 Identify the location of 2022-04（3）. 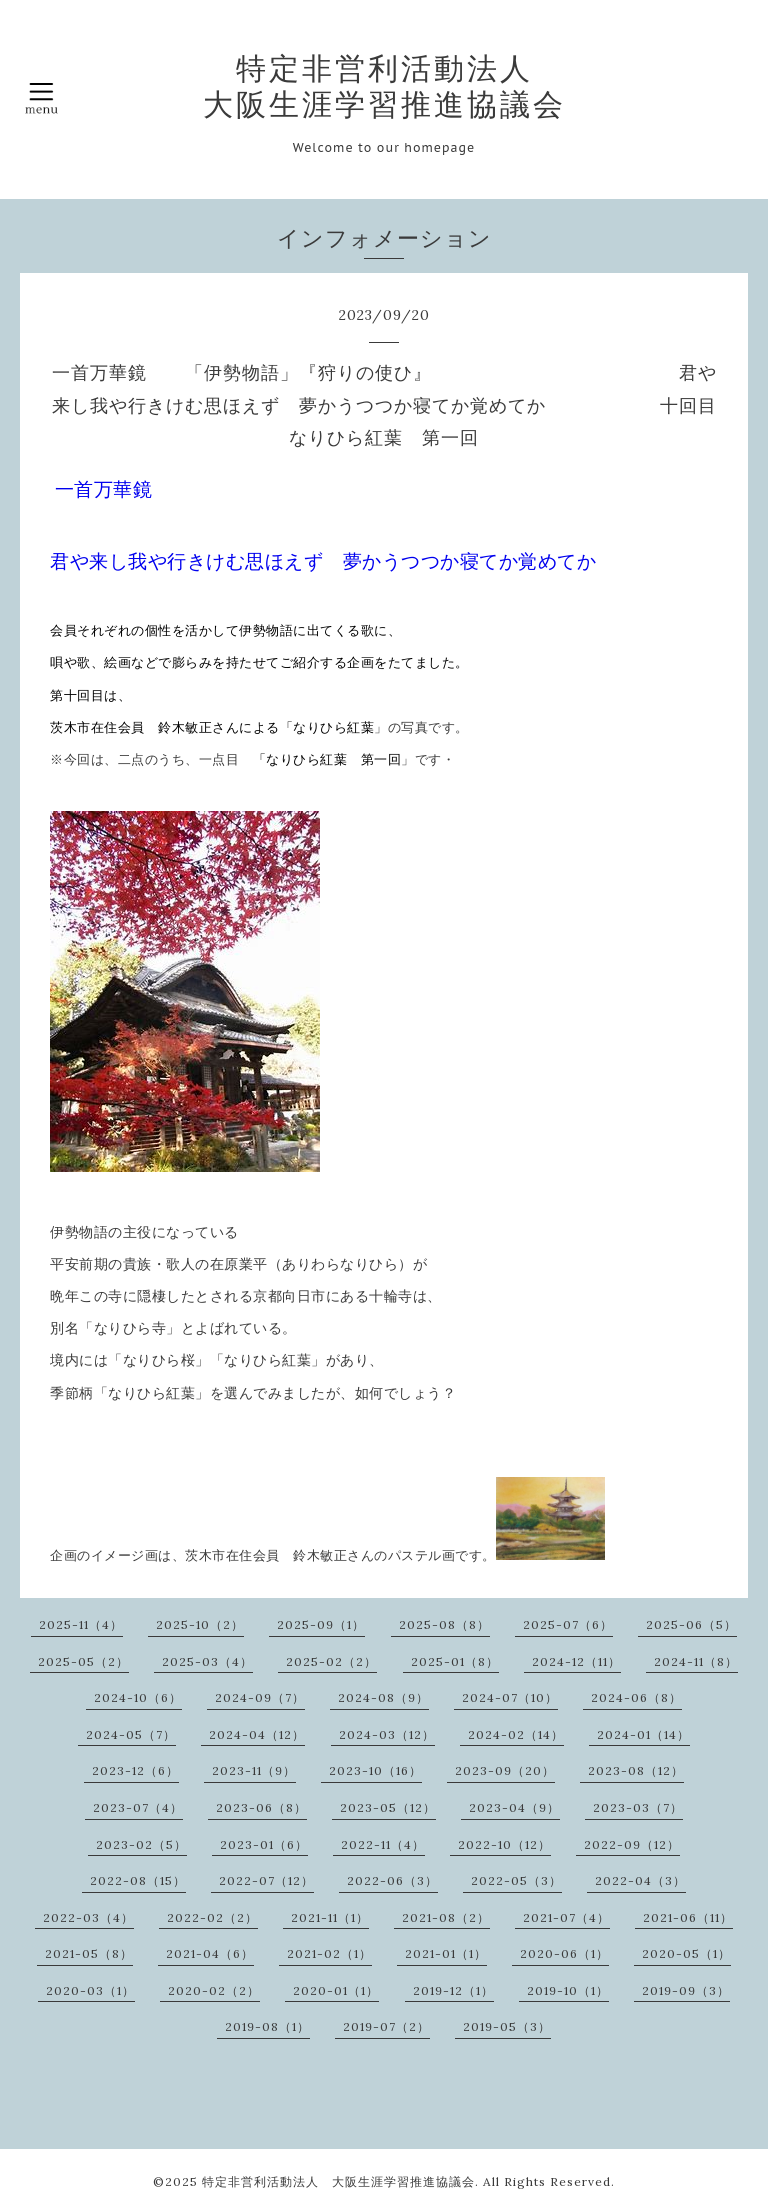
(640, 1880).